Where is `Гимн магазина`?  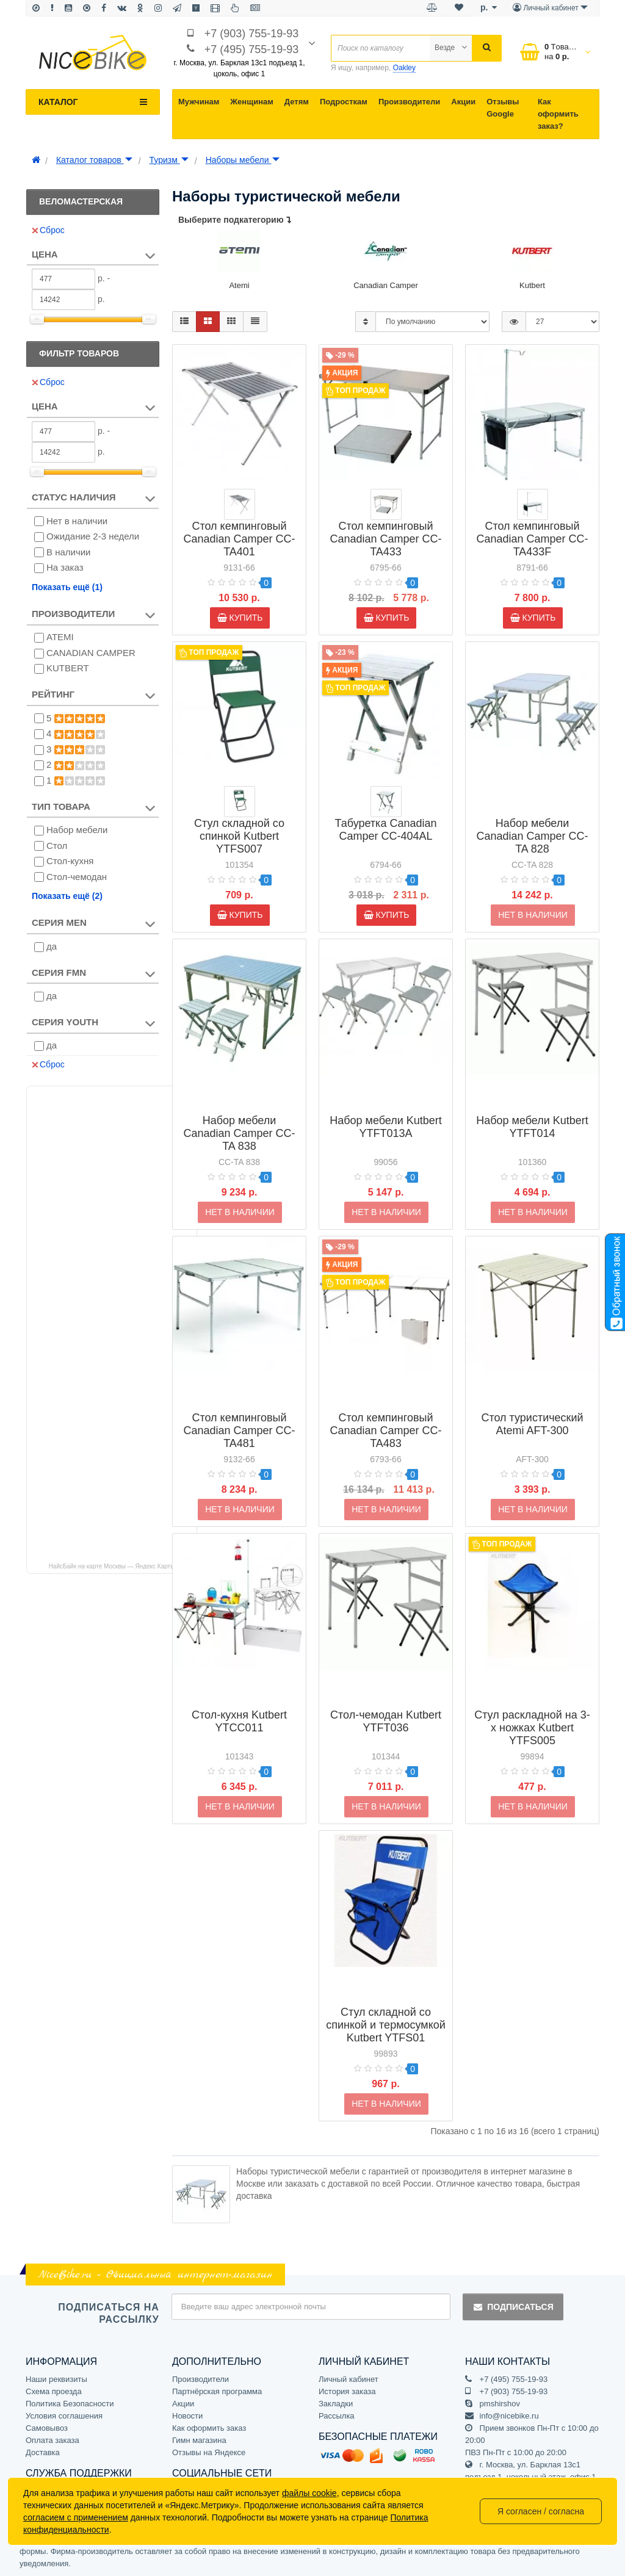 Гимн магазина is located at coordinates (199, 2440).